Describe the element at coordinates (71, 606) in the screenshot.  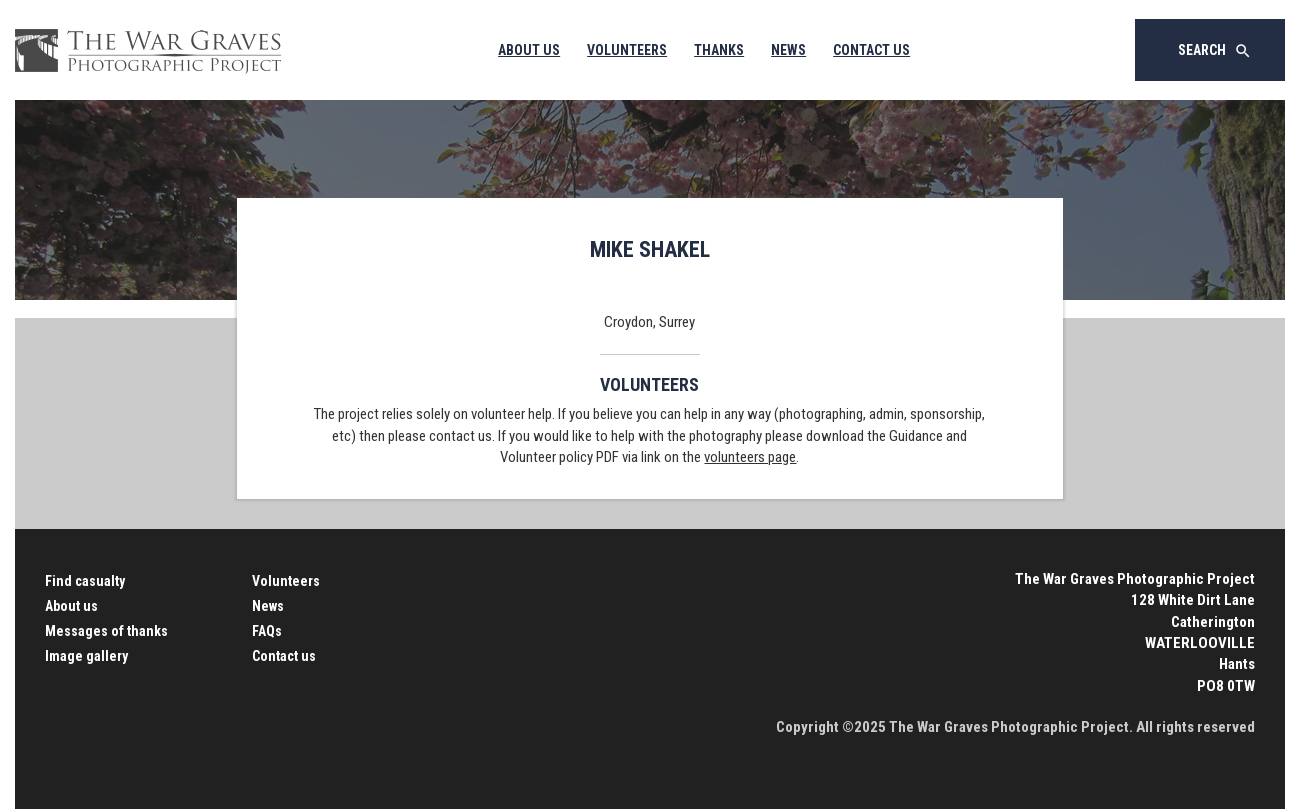
I see `About us` at that location.